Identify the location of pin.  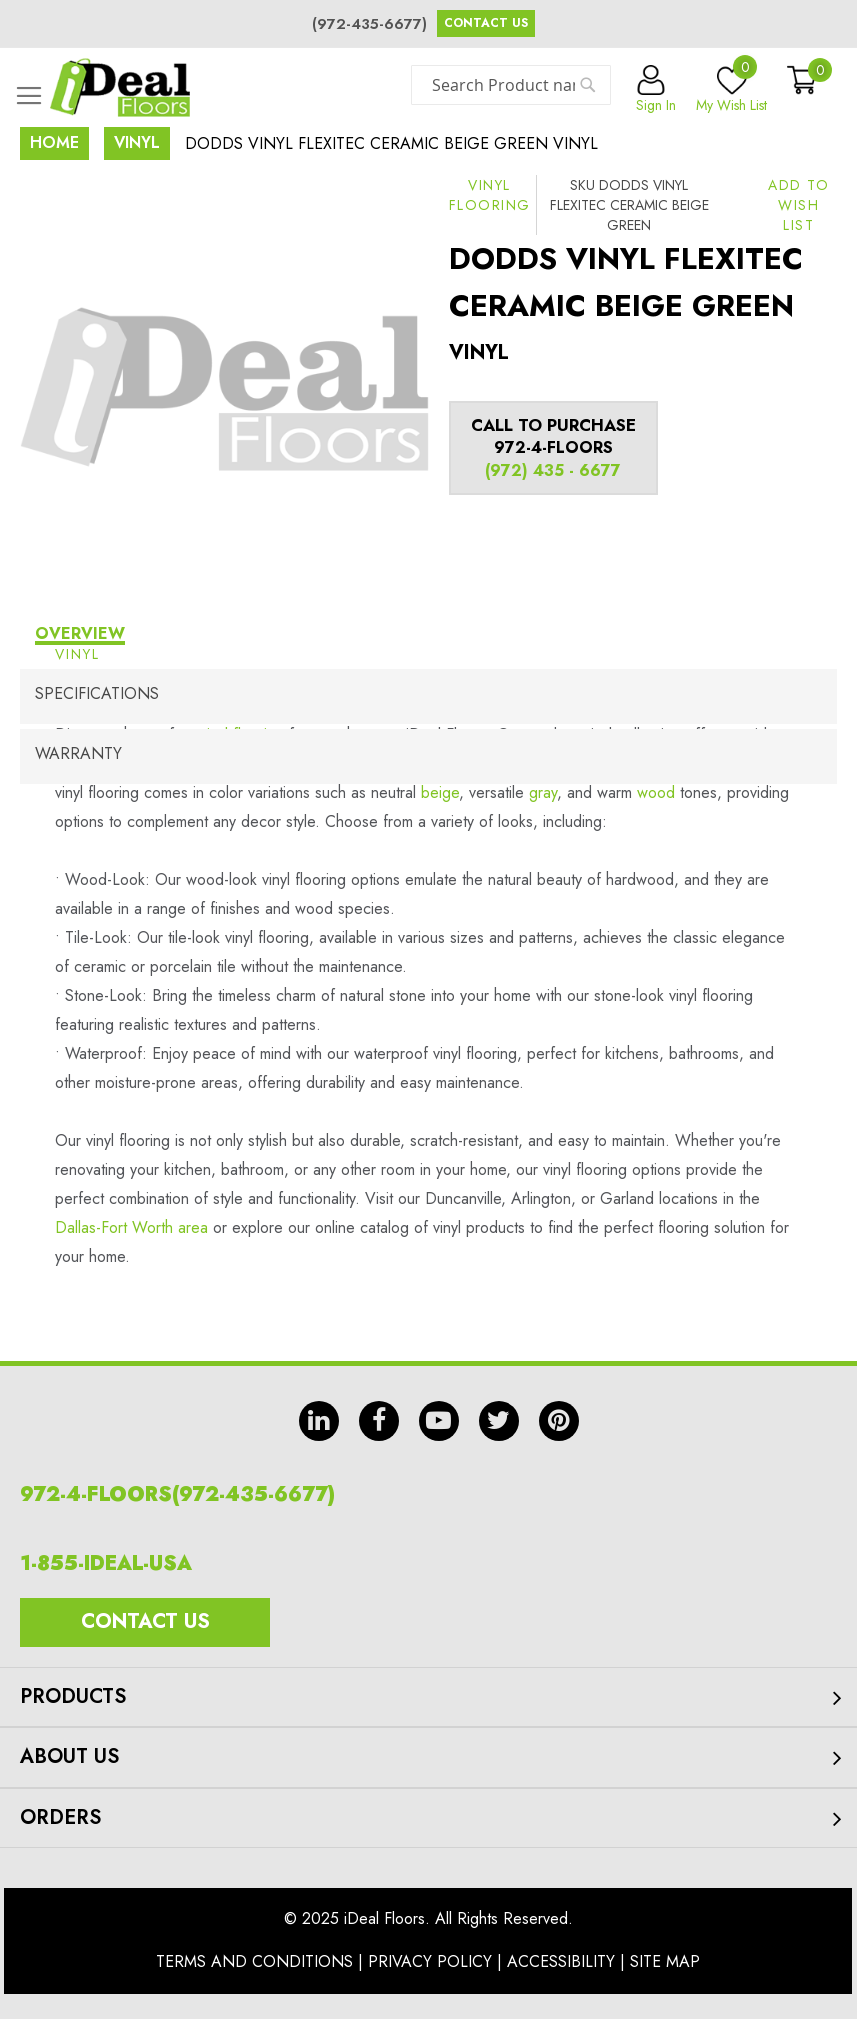
(559, 1421).